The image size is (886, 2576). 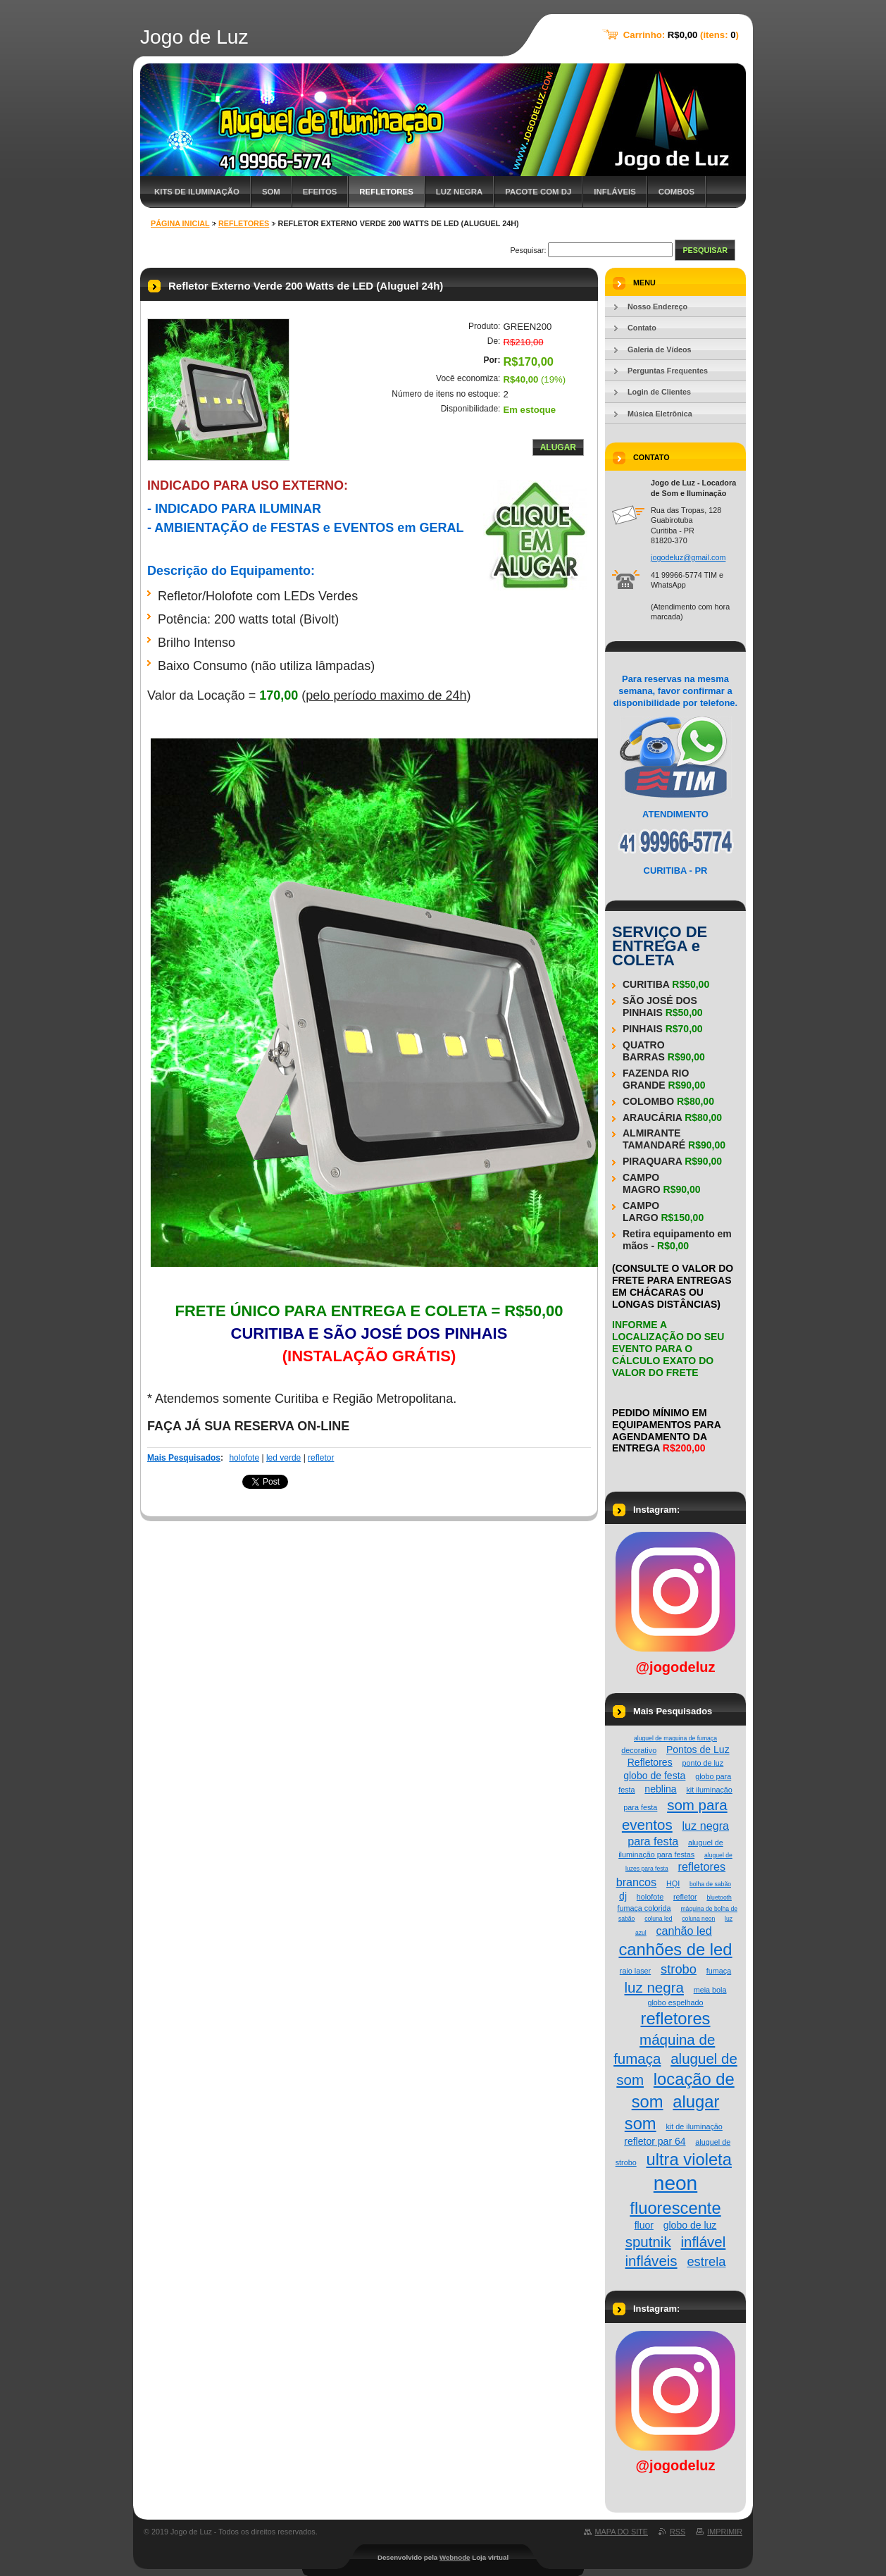 What do you see at coordinates (651, 2261) in the screenshot?
I see `infláveis` at bounding box center [651, 2261].